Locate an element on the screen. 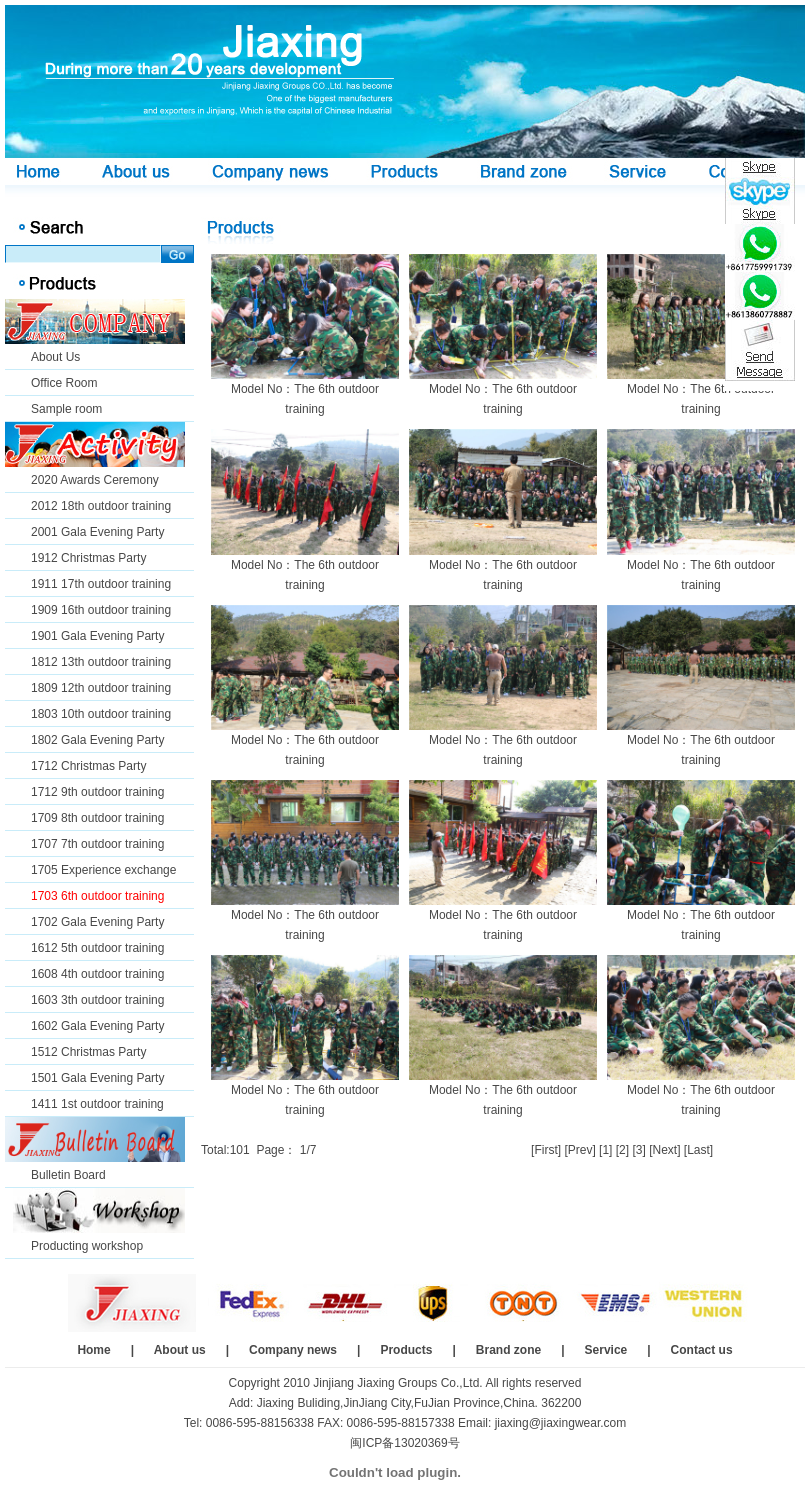 The height and width of the screenshot is (1486, 810). 1809 12th outdoor training is located at coordinates (101, 688).